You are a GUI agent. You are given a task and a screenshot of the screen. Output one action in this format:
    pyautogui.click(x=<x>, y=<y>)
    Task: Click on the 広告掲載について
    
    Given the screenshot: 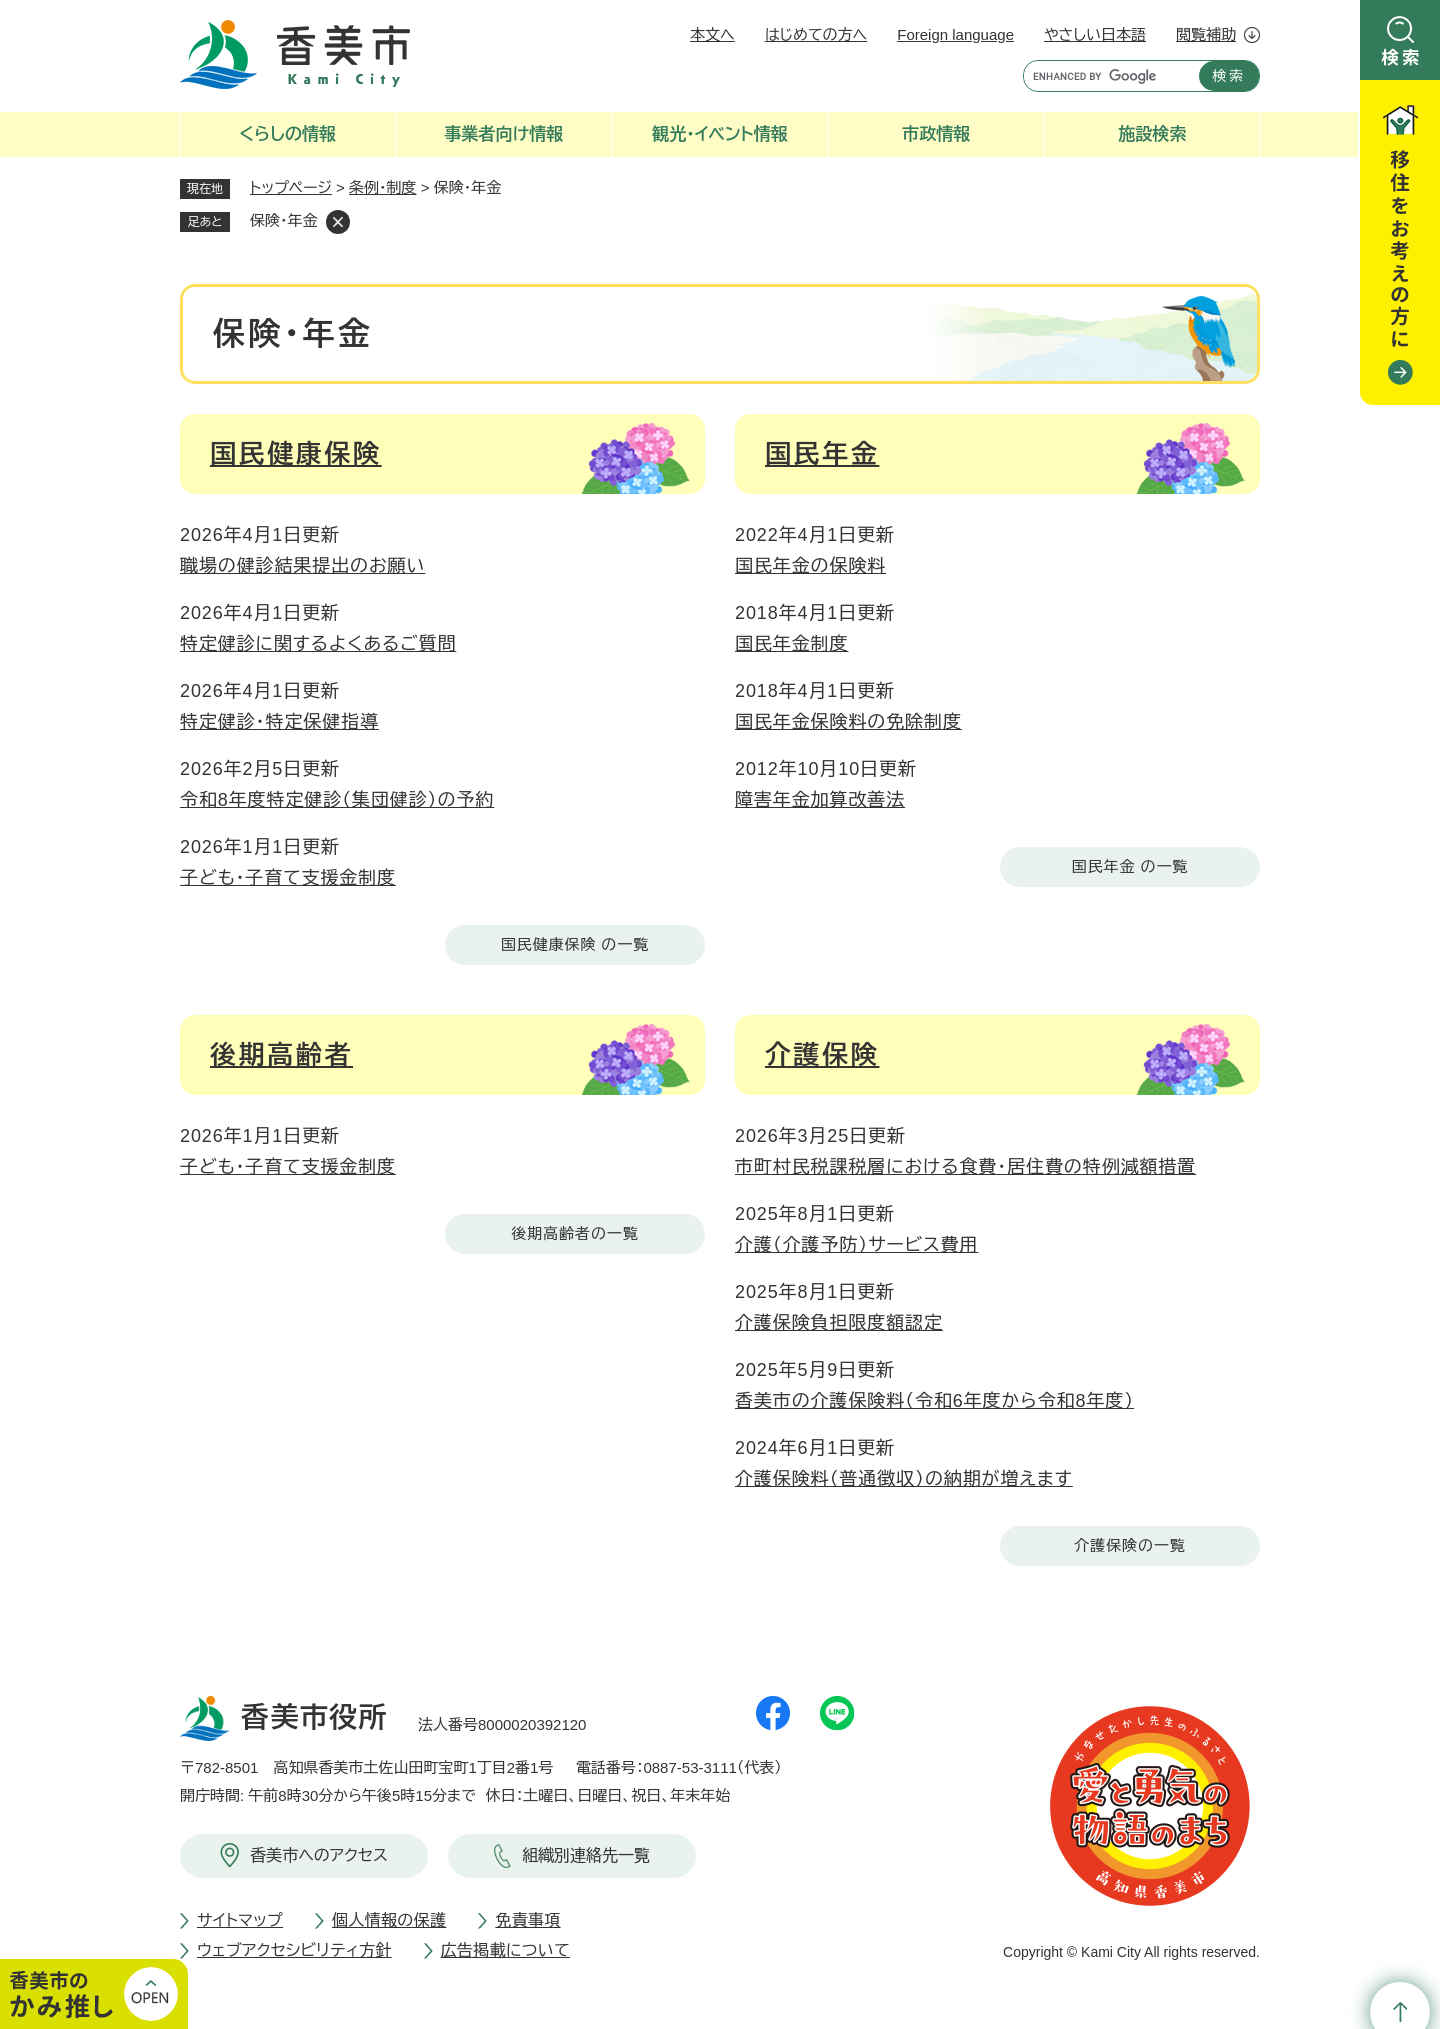 What is the action you would take?
    pyautogui.click(x=505, y=1950)
    